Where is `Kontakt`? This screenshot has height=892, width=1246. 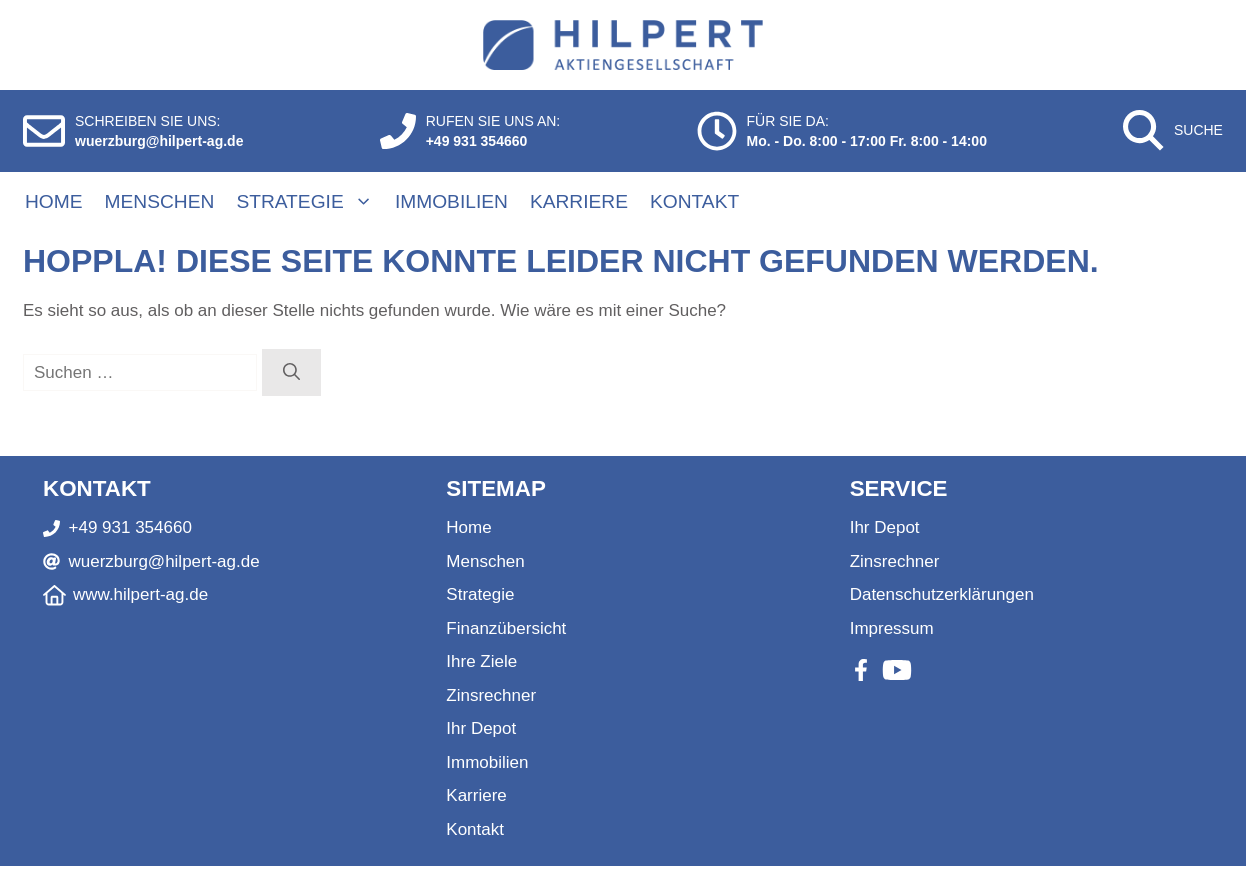
Kontakt is located at coordinates (694, 201).